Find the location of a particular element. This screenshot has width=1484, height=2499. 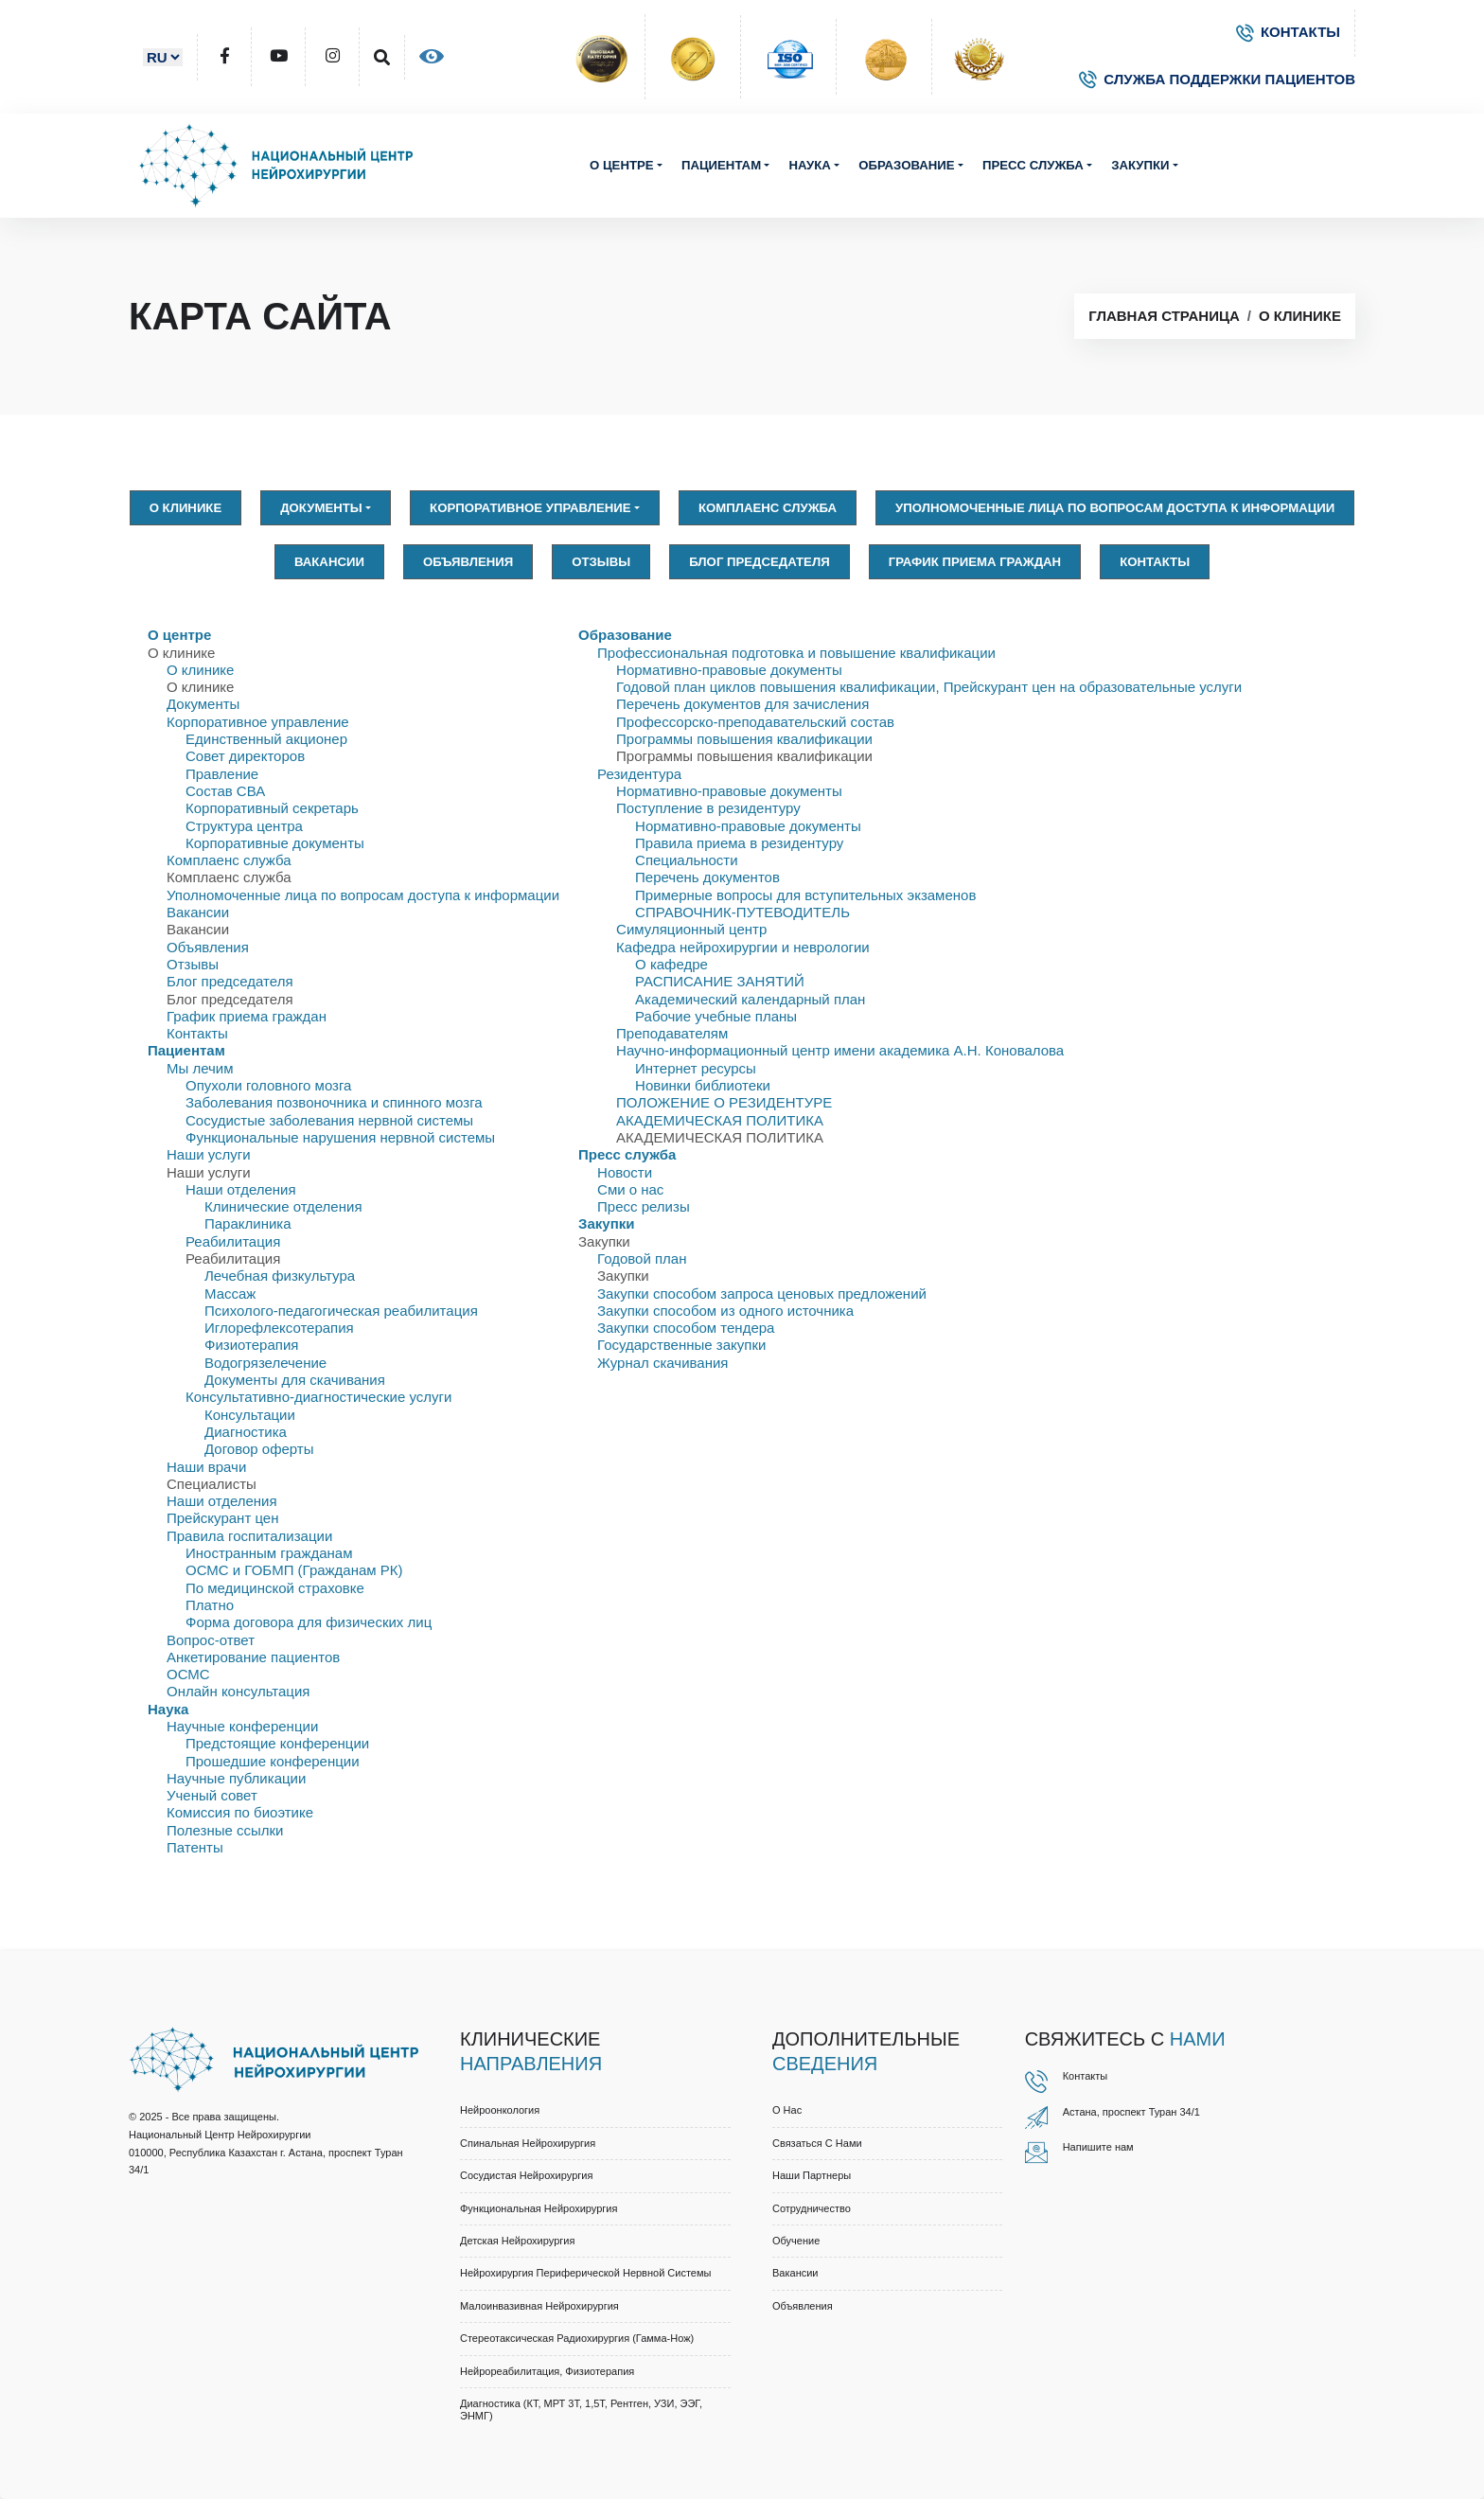

Новости is located at coordinates (624, 1172).